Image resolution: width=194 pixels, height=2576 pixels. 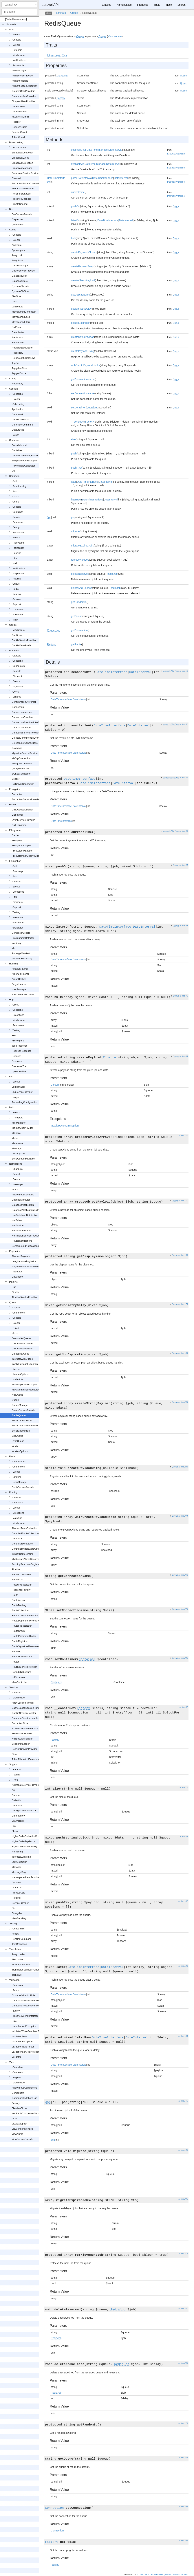 What do you see at coordinates (19, 2123) in the screenshot?
I see `ViewException` at bounding box center [19, 2123].